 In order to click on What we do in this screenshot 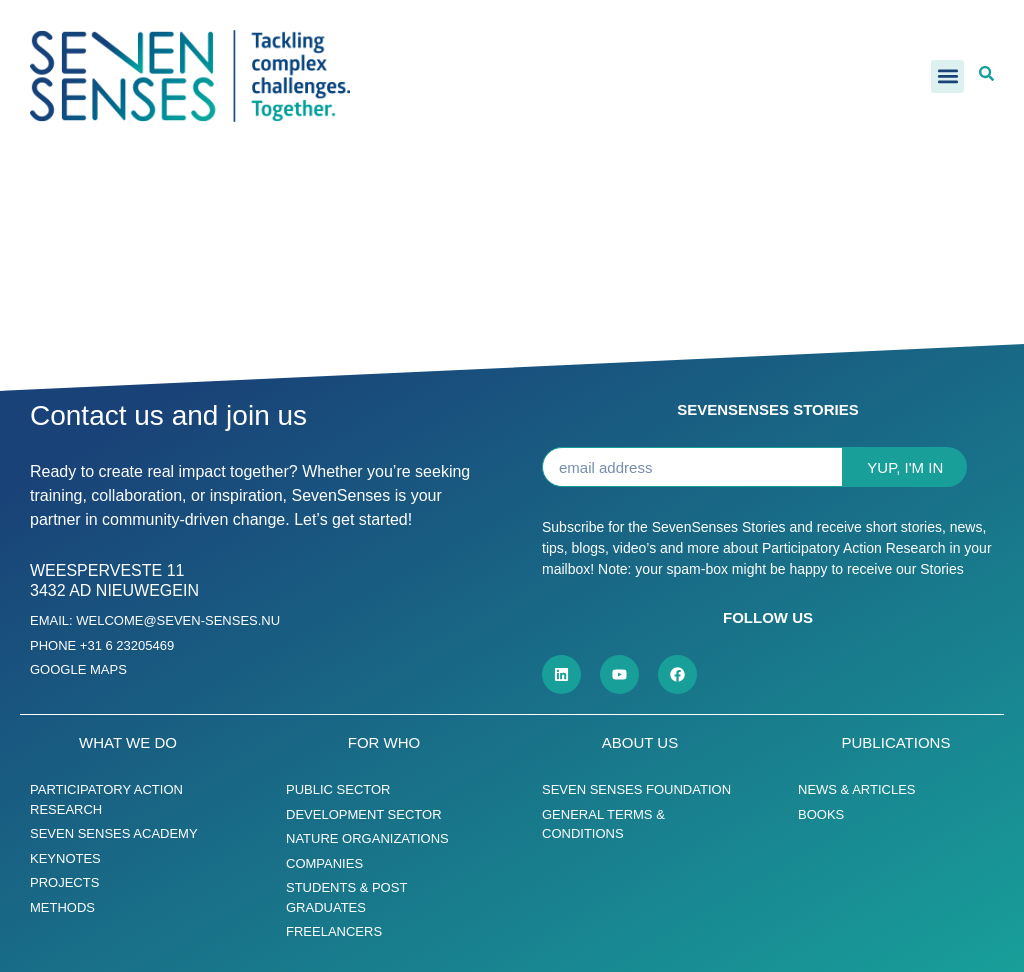, I will do `click(128, 742)`.